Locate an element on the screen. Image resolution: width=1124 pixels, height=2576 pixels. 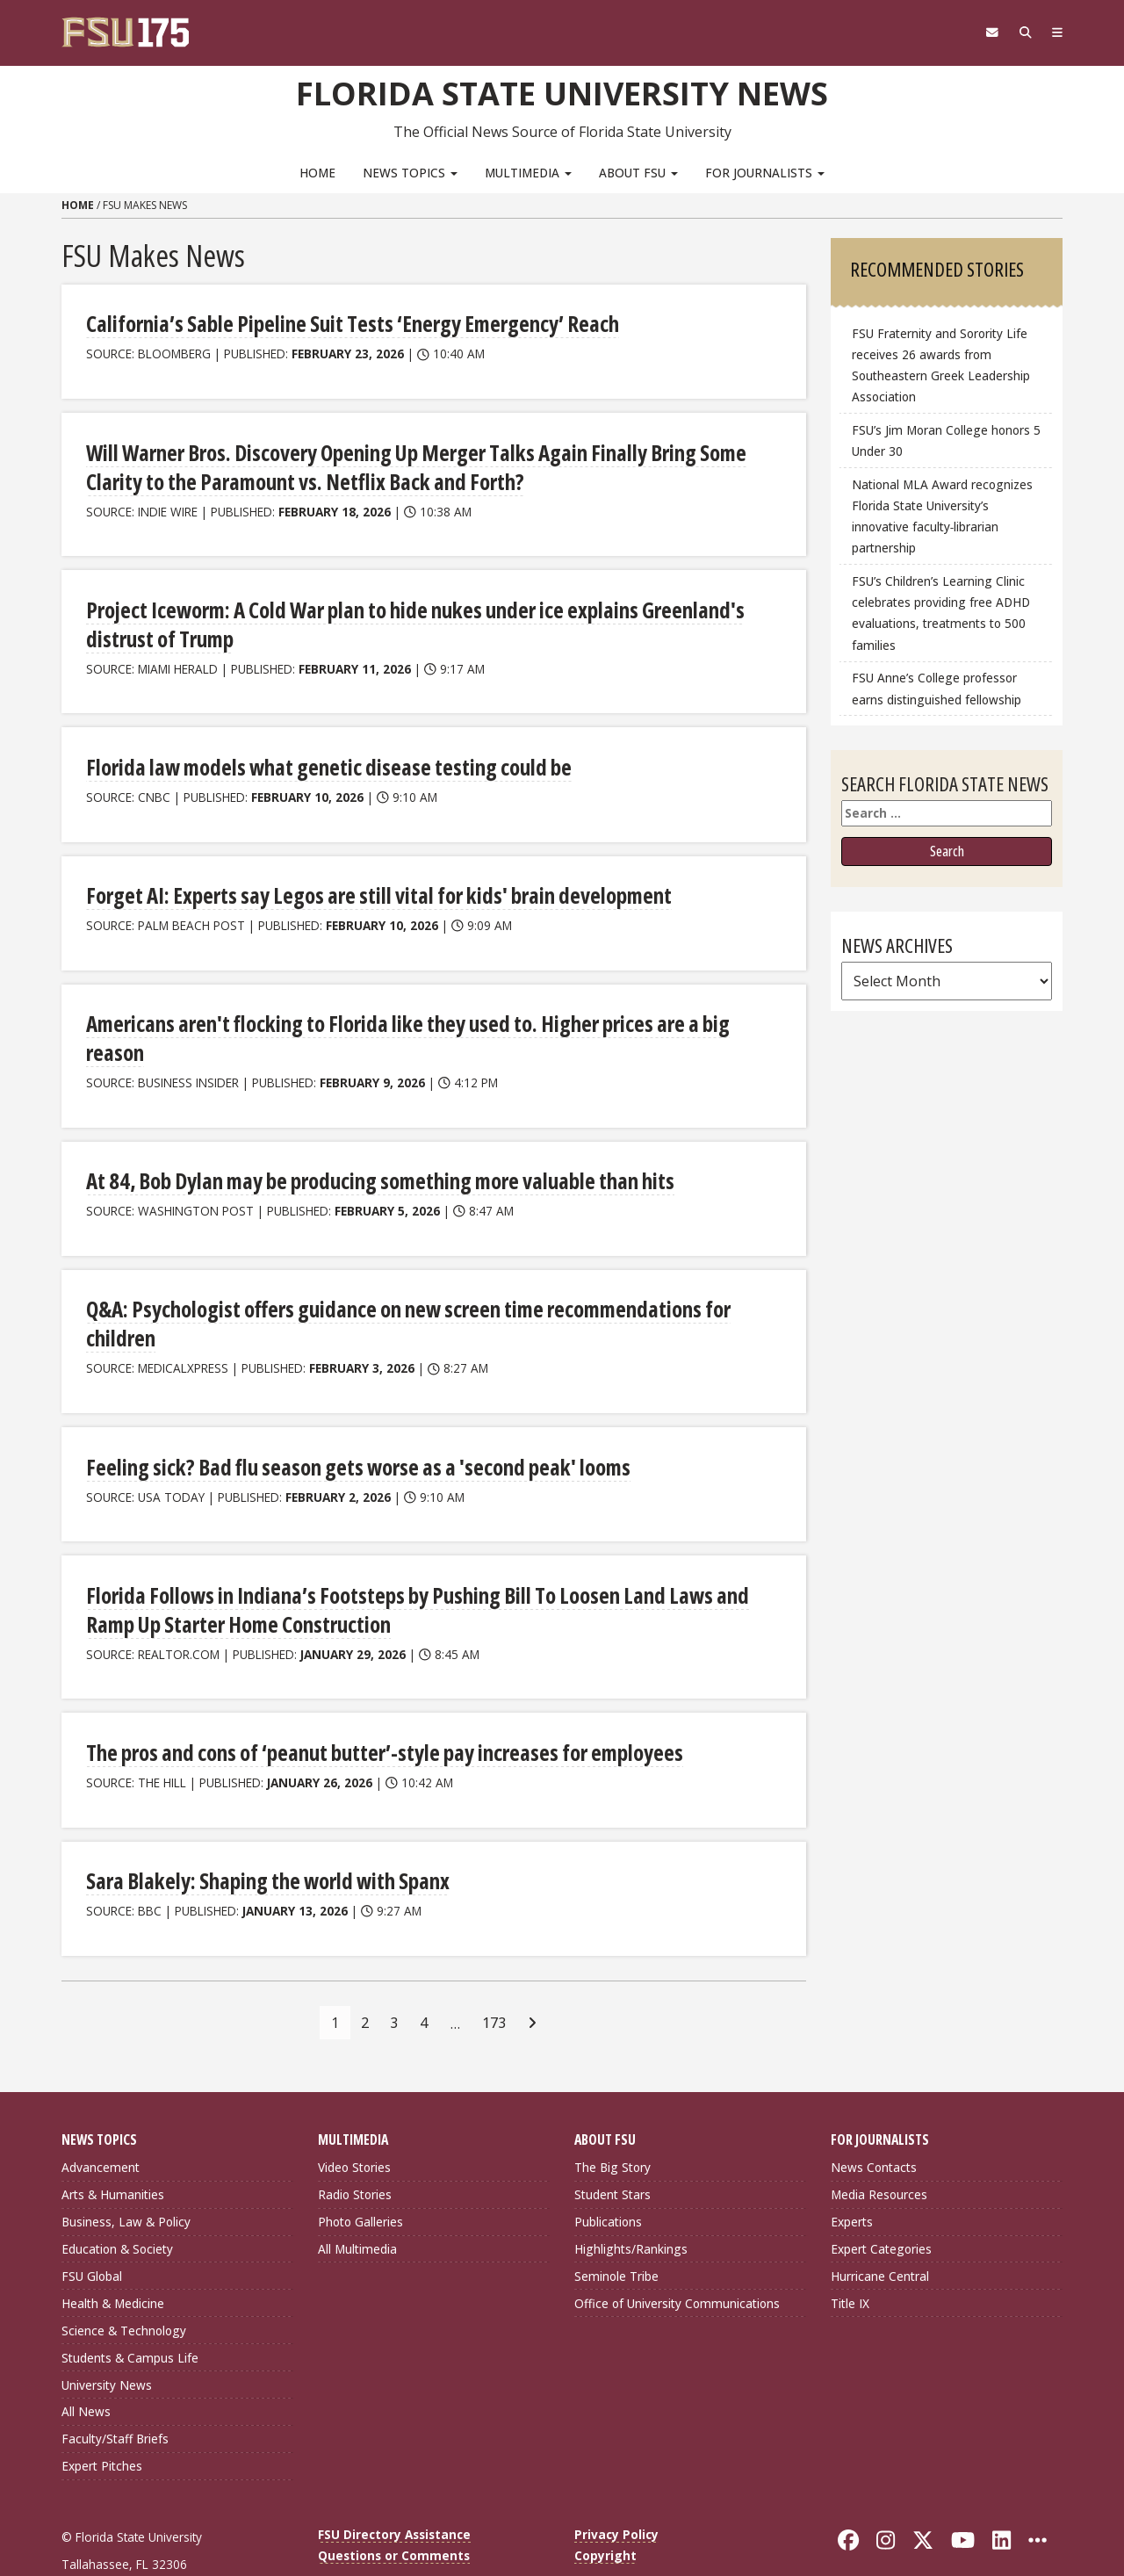
Seminole Tribe is located at coordinates (616, 2233).